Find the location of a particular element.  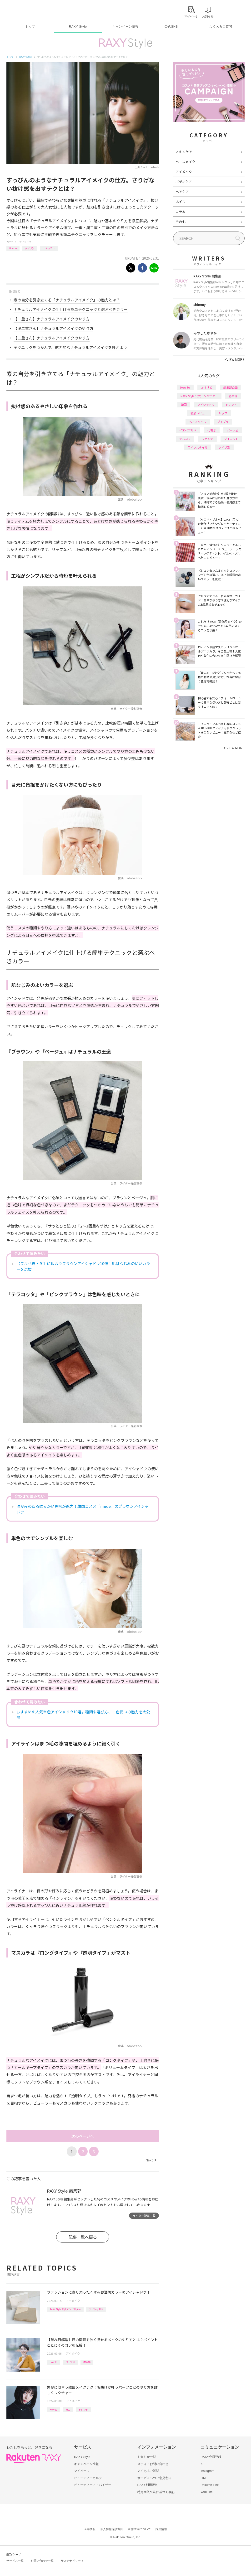

RAXY Style 公式アンバサダー is located at coordinates (65, 2309).